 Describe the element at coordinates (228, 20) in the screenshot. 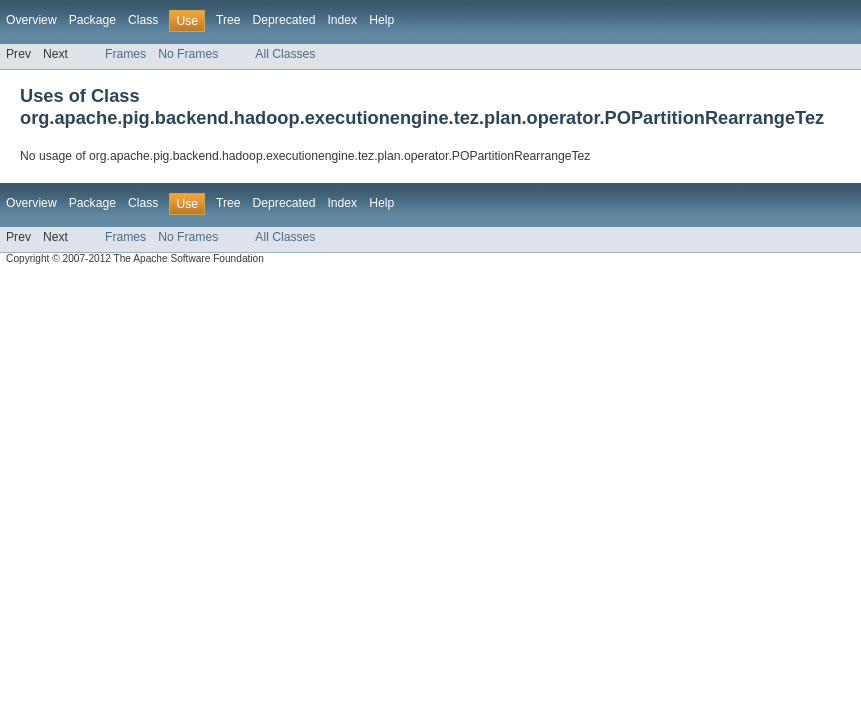

I see `Tree` at that location.